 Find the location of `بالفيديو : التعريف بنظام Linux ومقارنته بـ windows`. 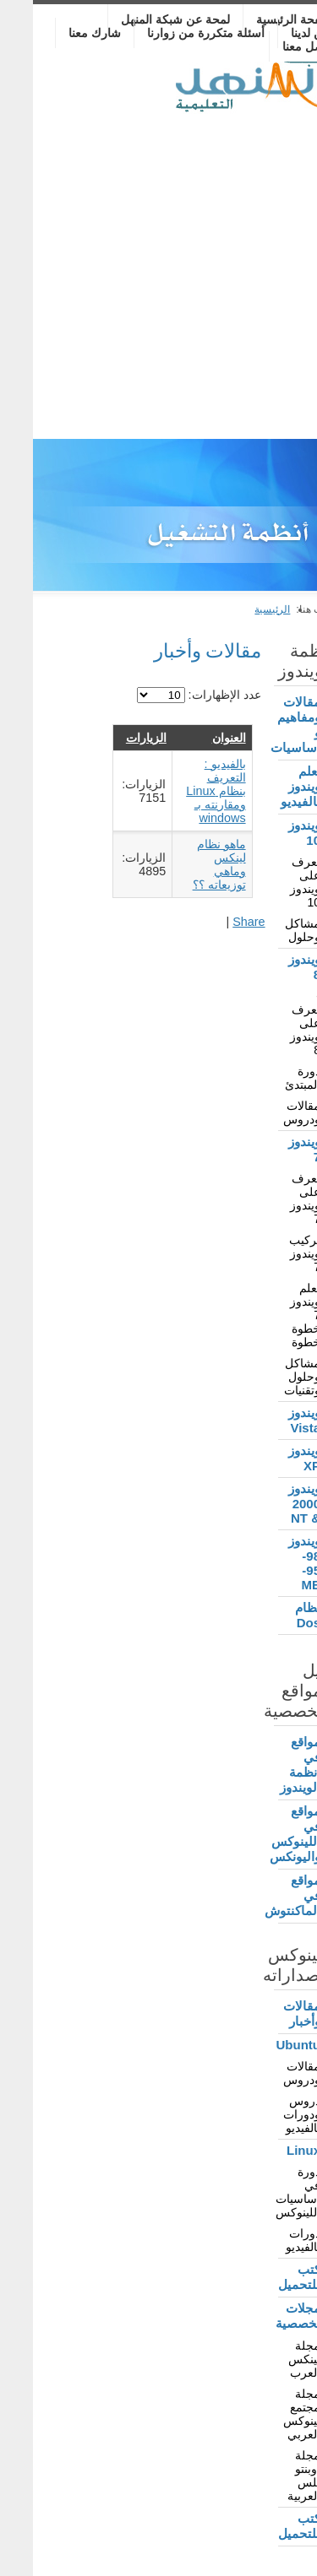

بالفيديو : التعريف بنظام Linux ومقارنته بـ windows is located at coordinates (182, 791).